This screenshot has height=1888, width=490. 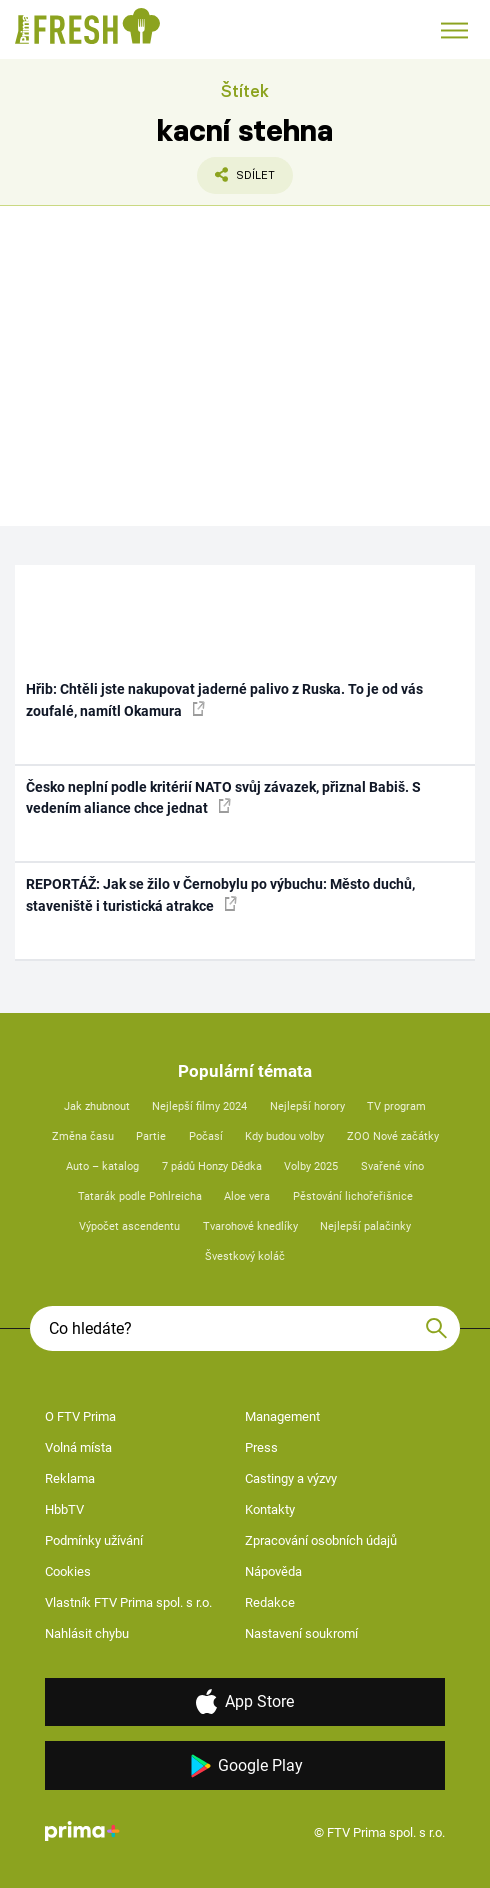 I want to click on Volby 2025, so click(x=311, y=1166).